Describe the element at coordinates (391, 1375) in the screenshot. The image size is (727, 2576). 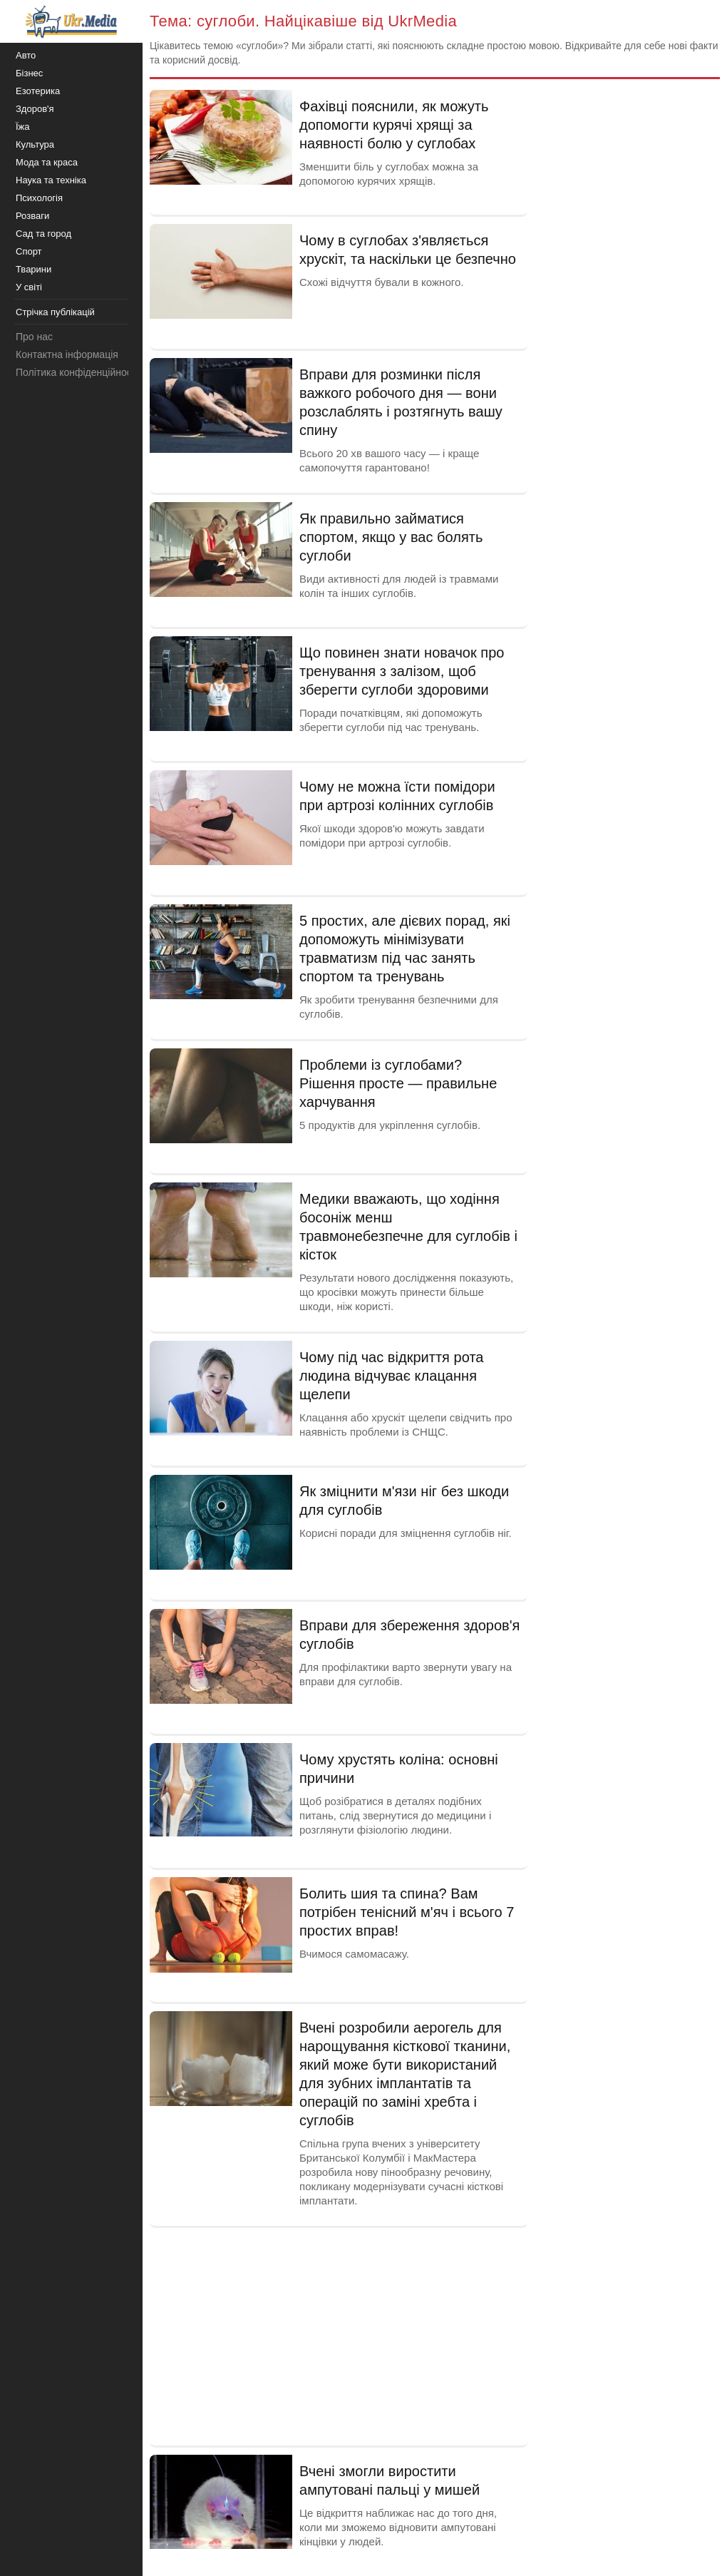
I see `Чому під час відкриття рота людина відчуває клацання щелепи` at that location.